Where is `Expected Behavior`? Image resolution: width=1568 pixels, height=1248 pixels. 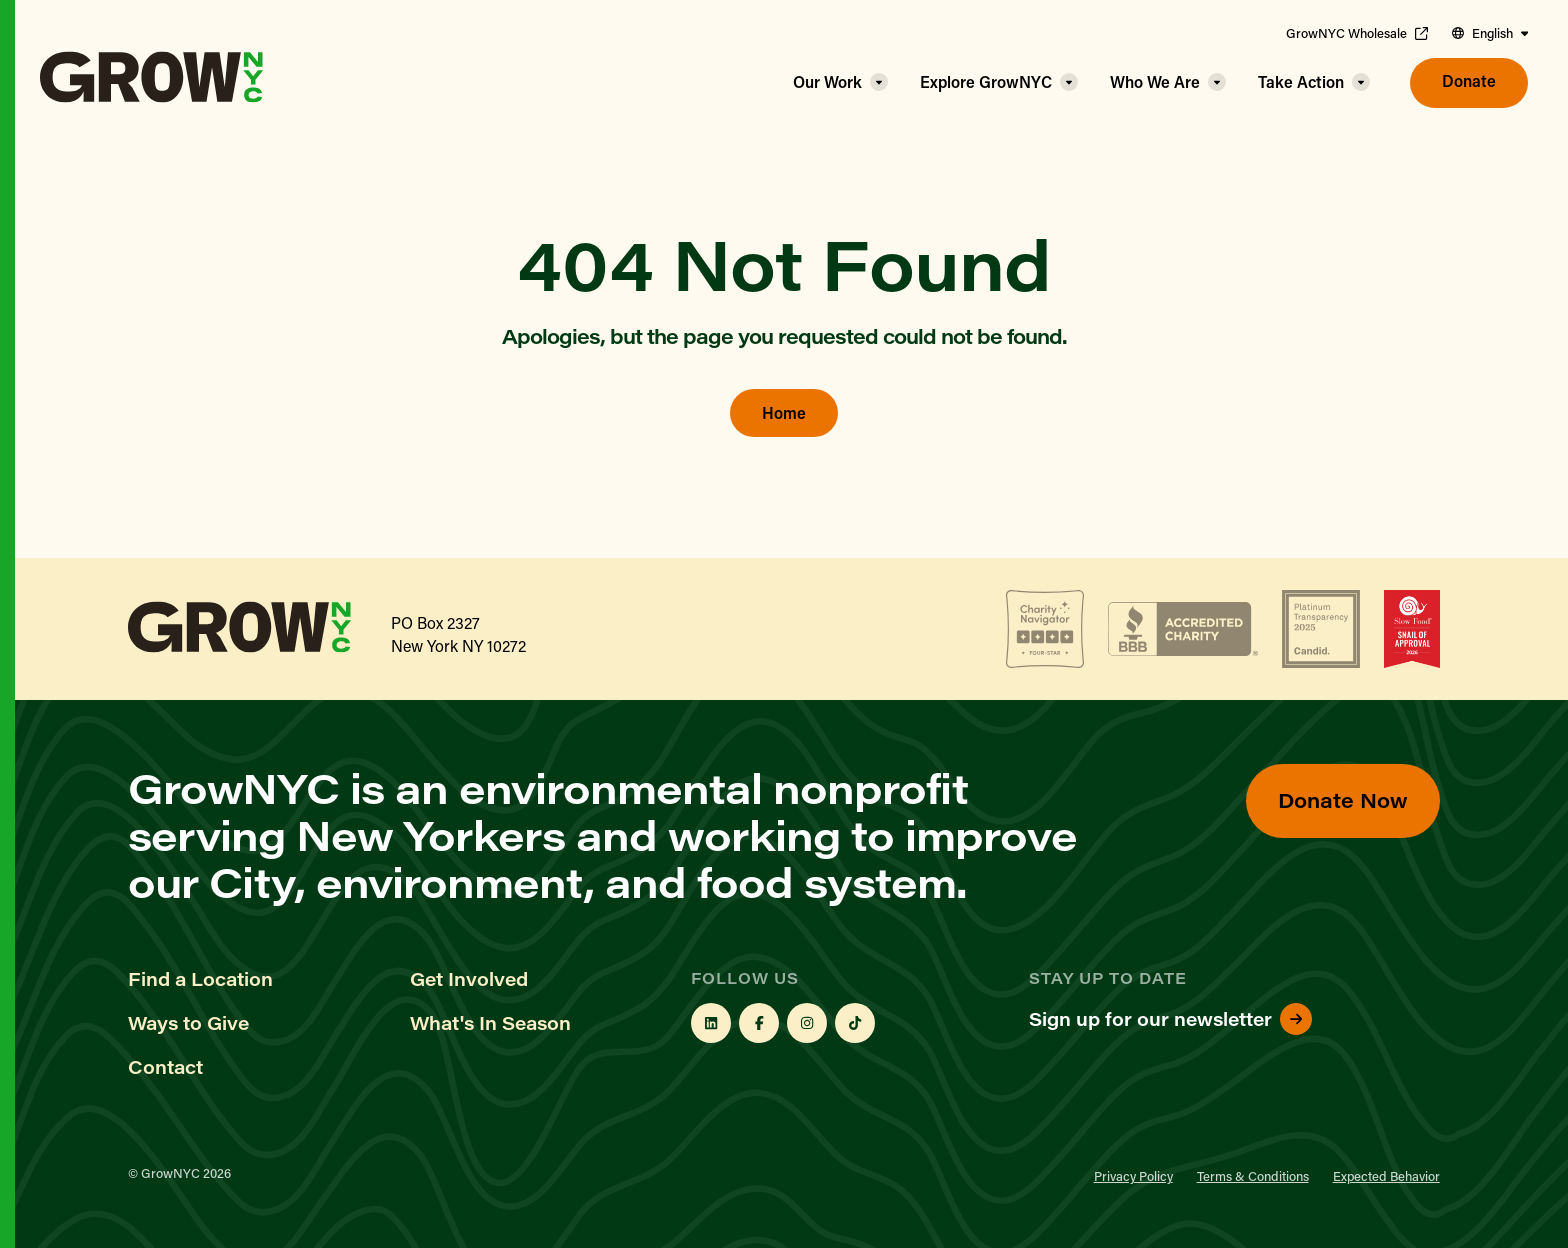
Expected Behavior is located at coordinates (1386, 1175).